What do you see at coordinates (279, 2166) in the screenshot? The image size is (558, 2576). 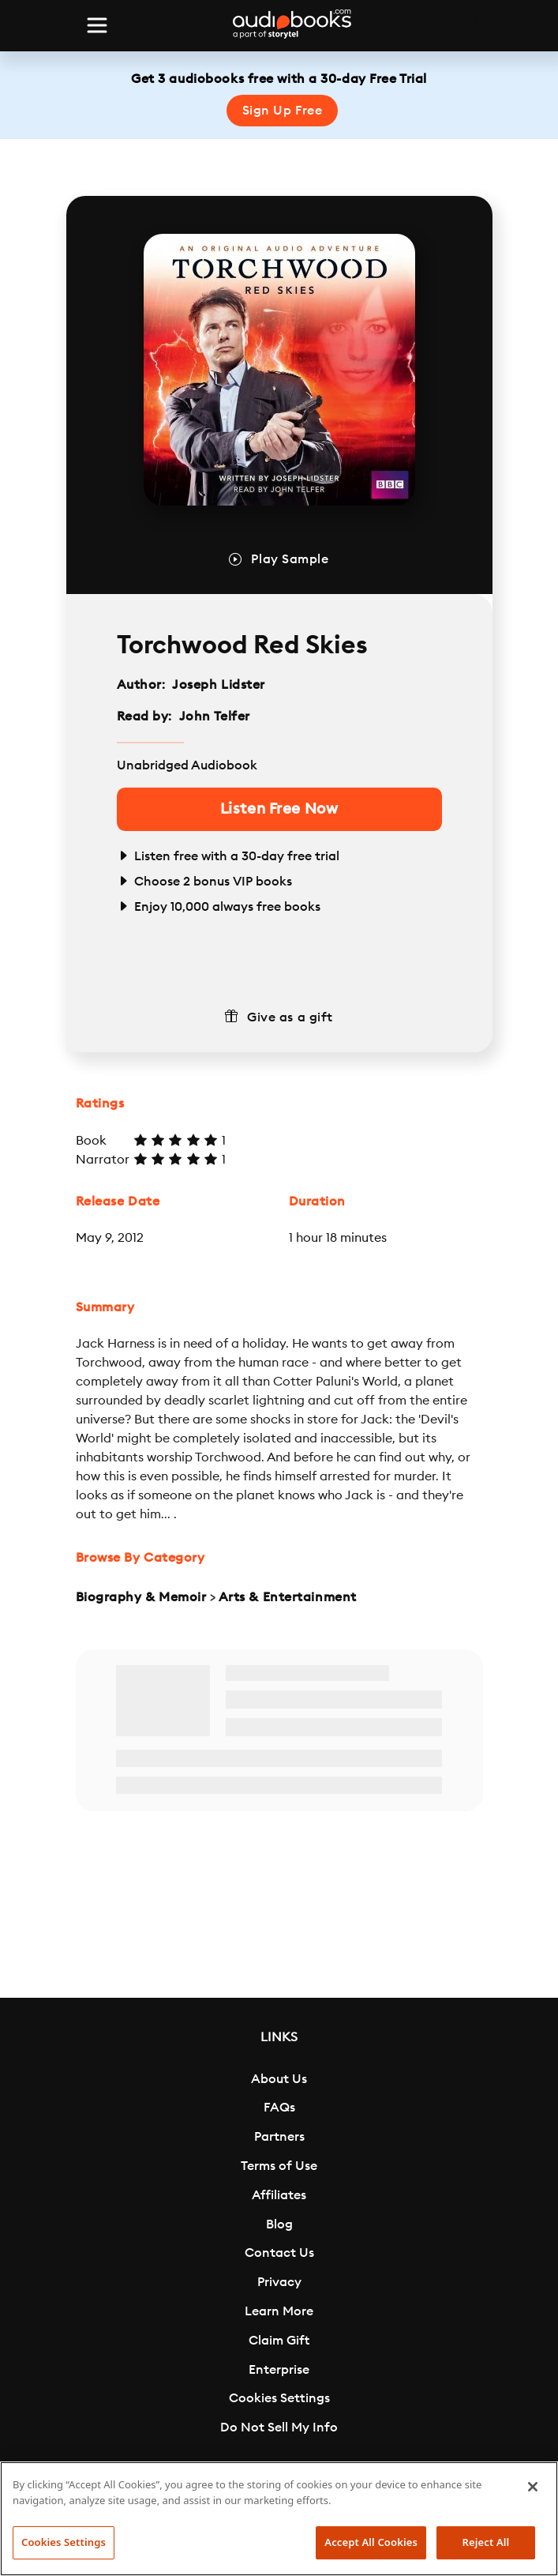 I see `Terms of Use` at bounding box center [279, 2166].